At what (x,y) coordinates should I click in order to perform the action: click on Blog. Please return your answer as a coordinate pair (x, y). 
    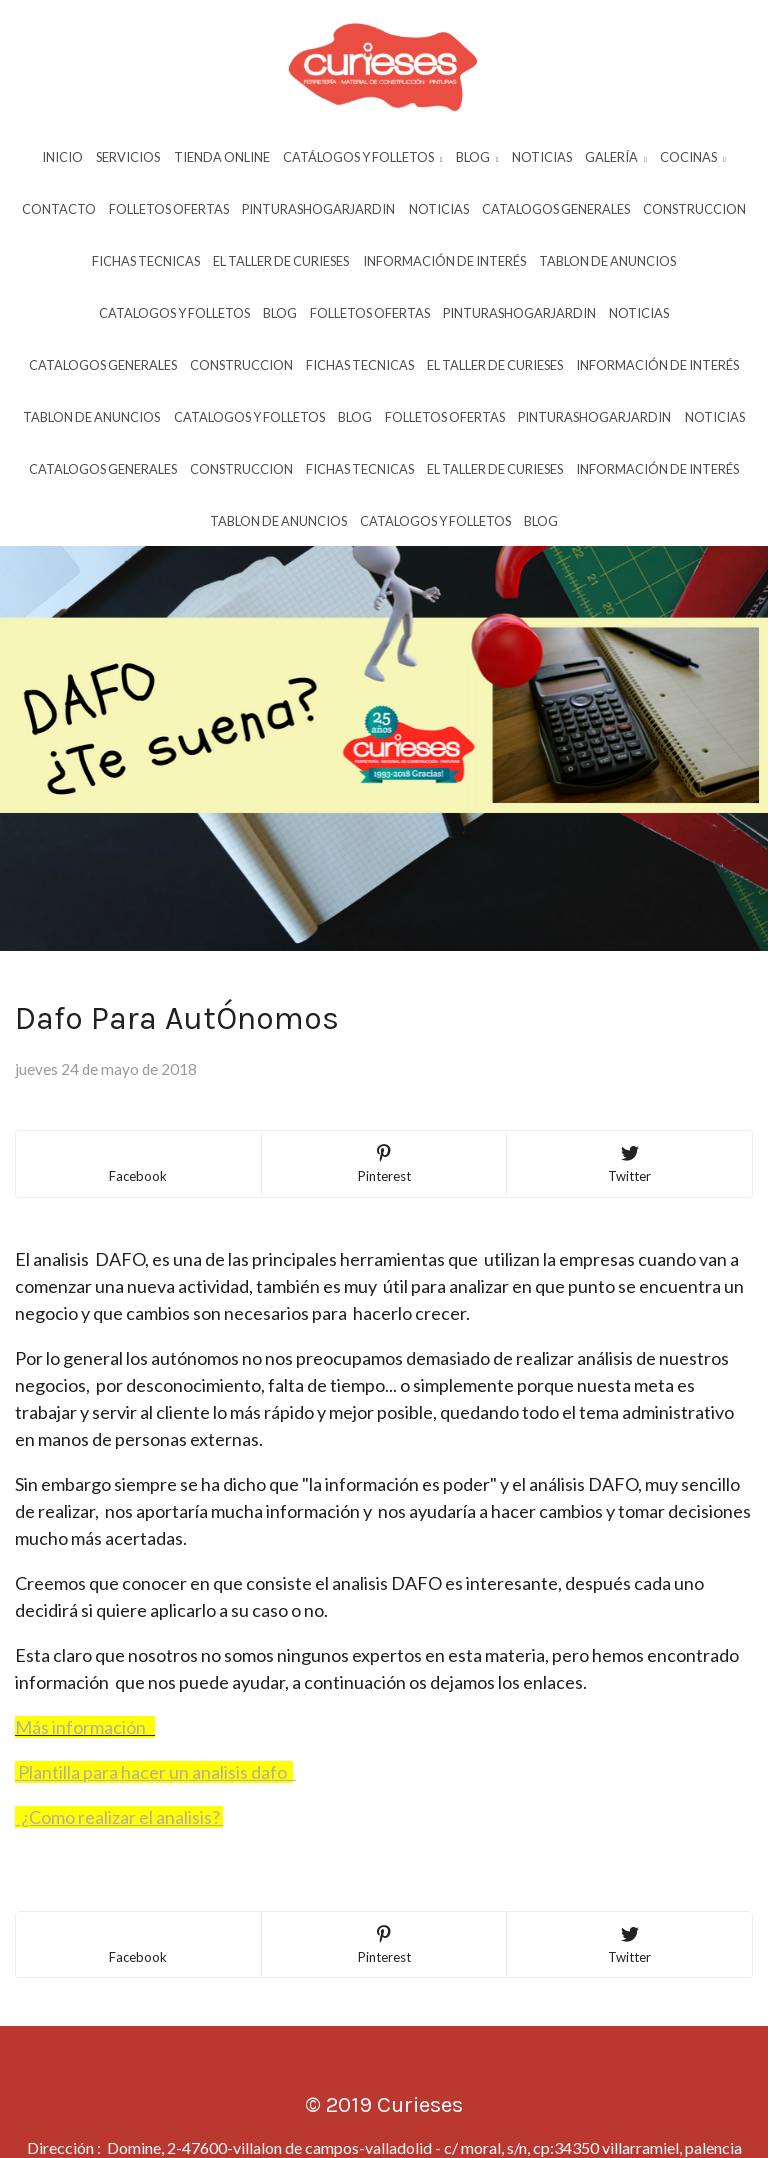
    Looking at the image, I should click on (280, 313).